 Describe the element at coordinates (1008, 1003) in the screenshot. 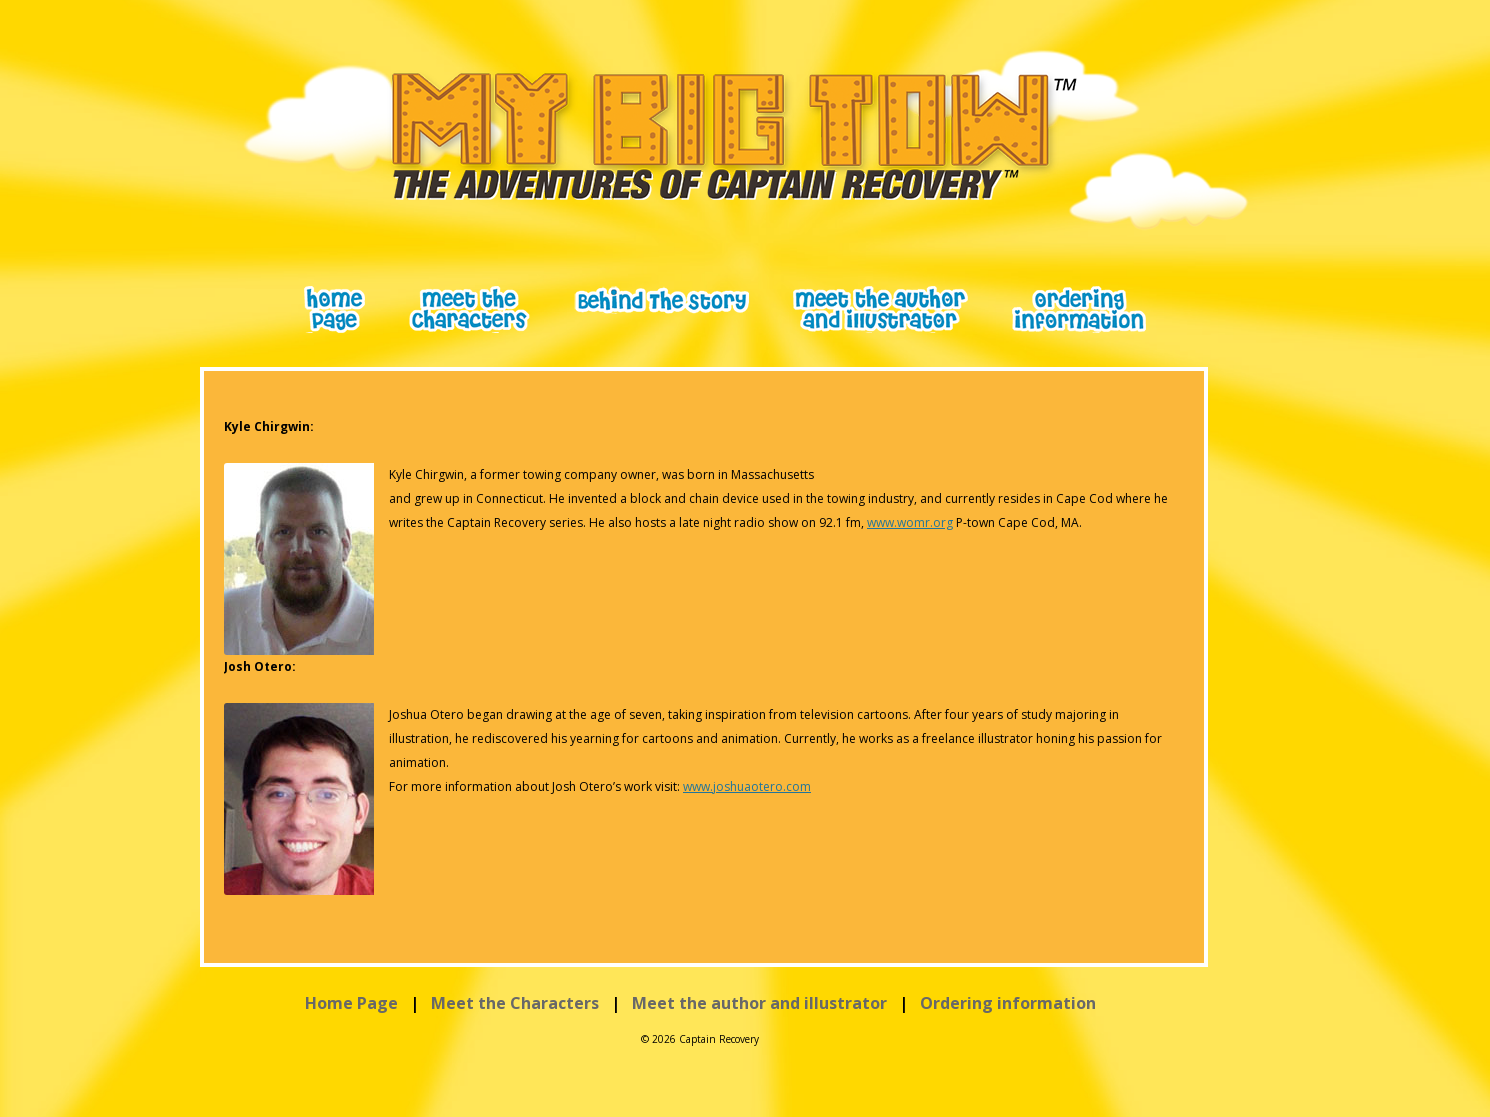

I see `Ordering information` at that location.